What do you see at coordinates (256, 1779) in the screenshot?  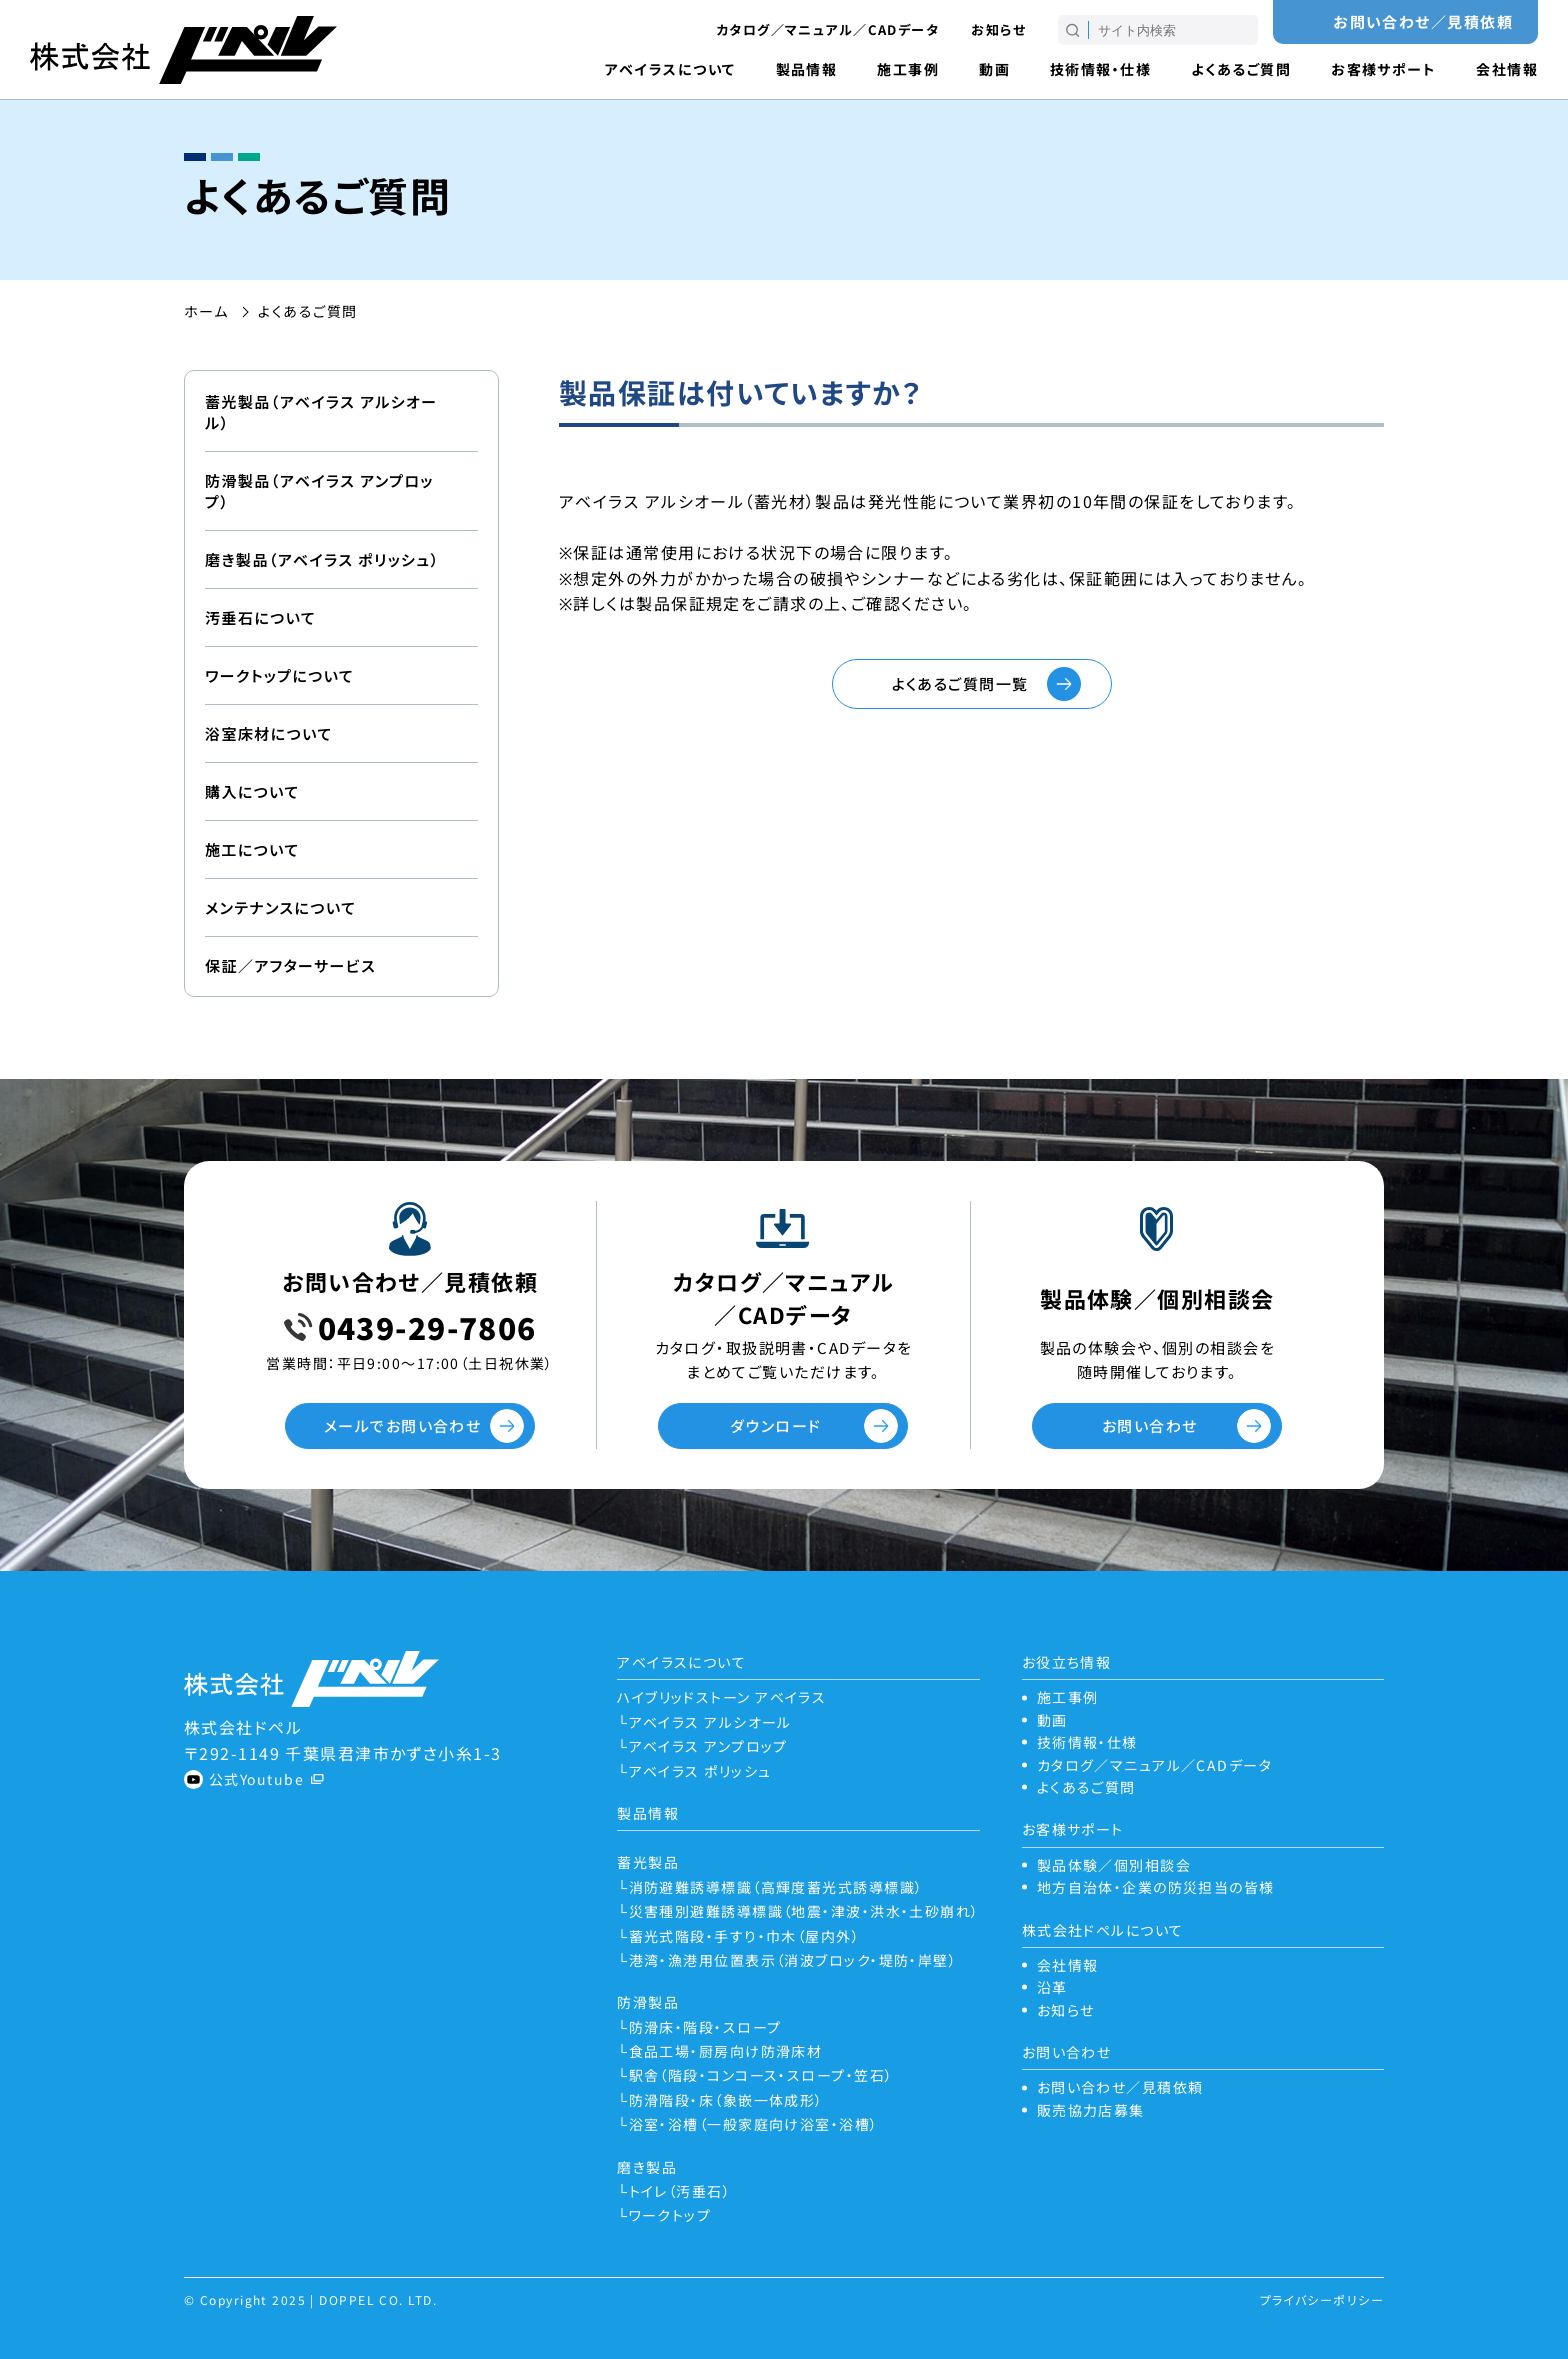 I see `公式Youtube` at bounding box center [256, 1779].